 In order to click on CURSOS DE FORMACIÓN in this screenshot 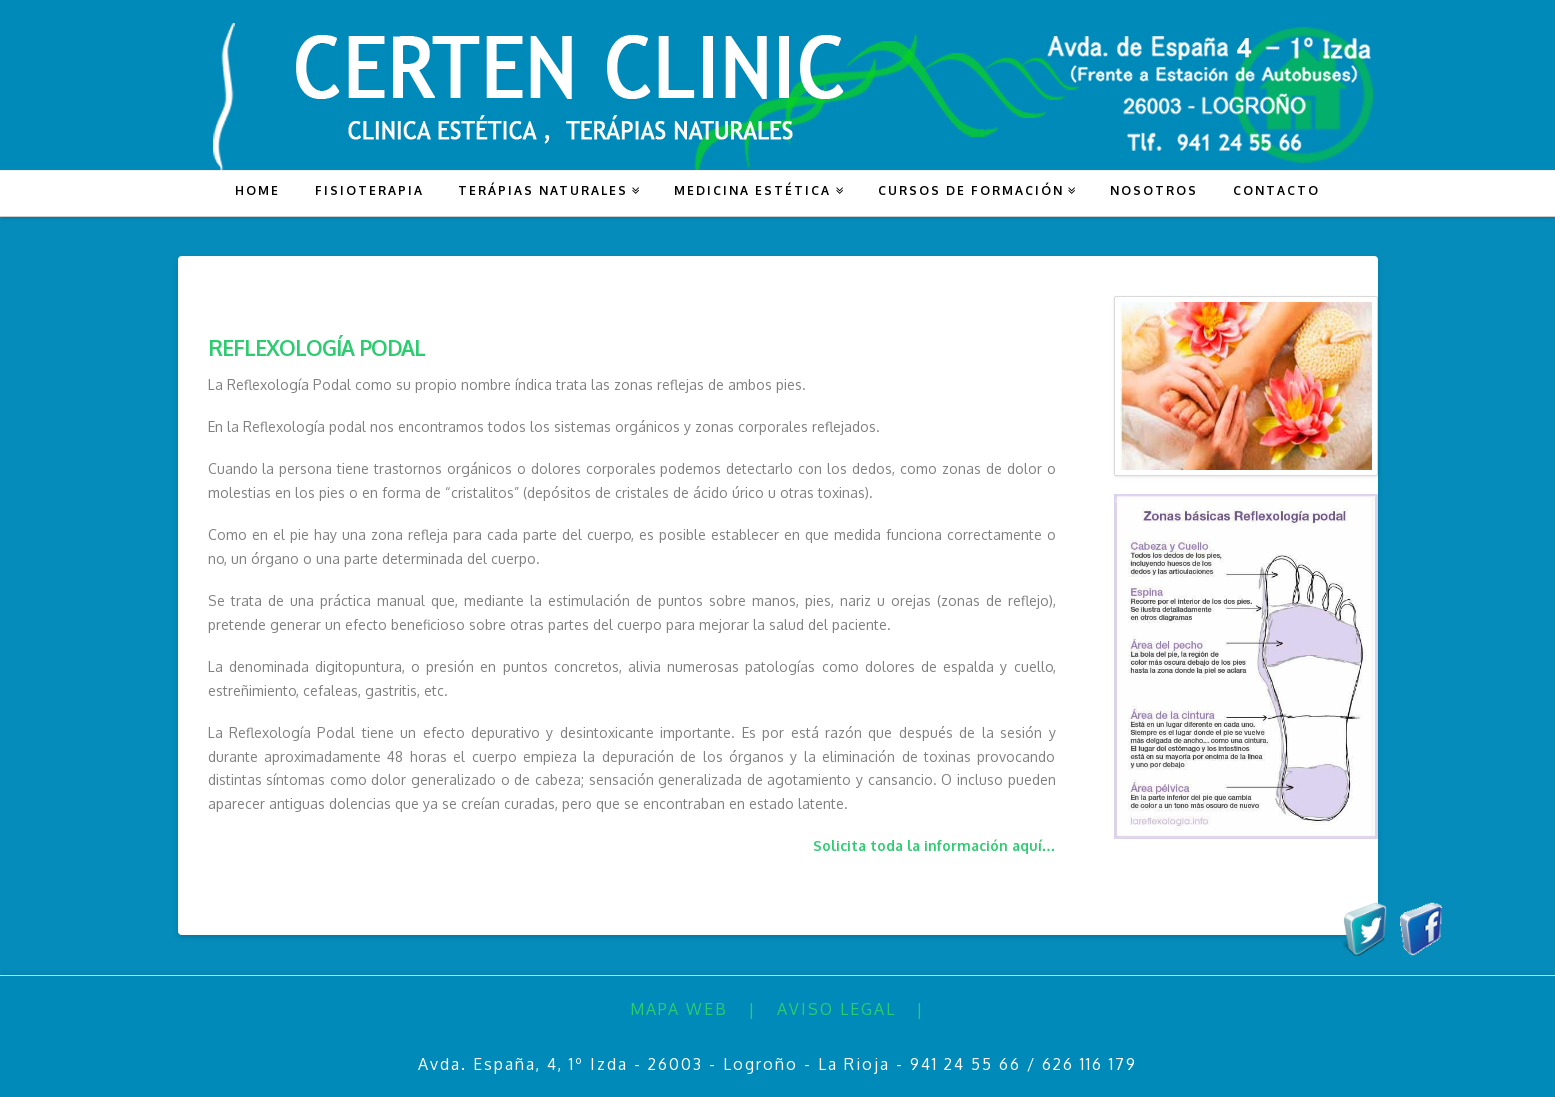, I will do `click(971, 190)`.